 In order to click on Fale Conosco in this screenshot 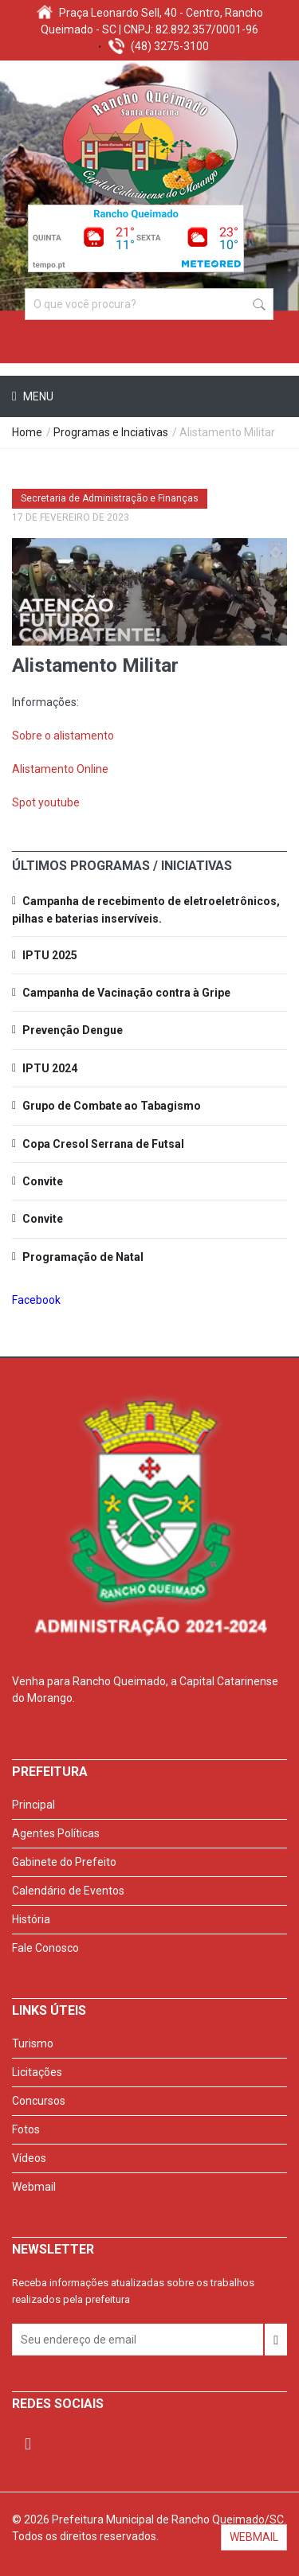, I will do `click(45, 1948)`.